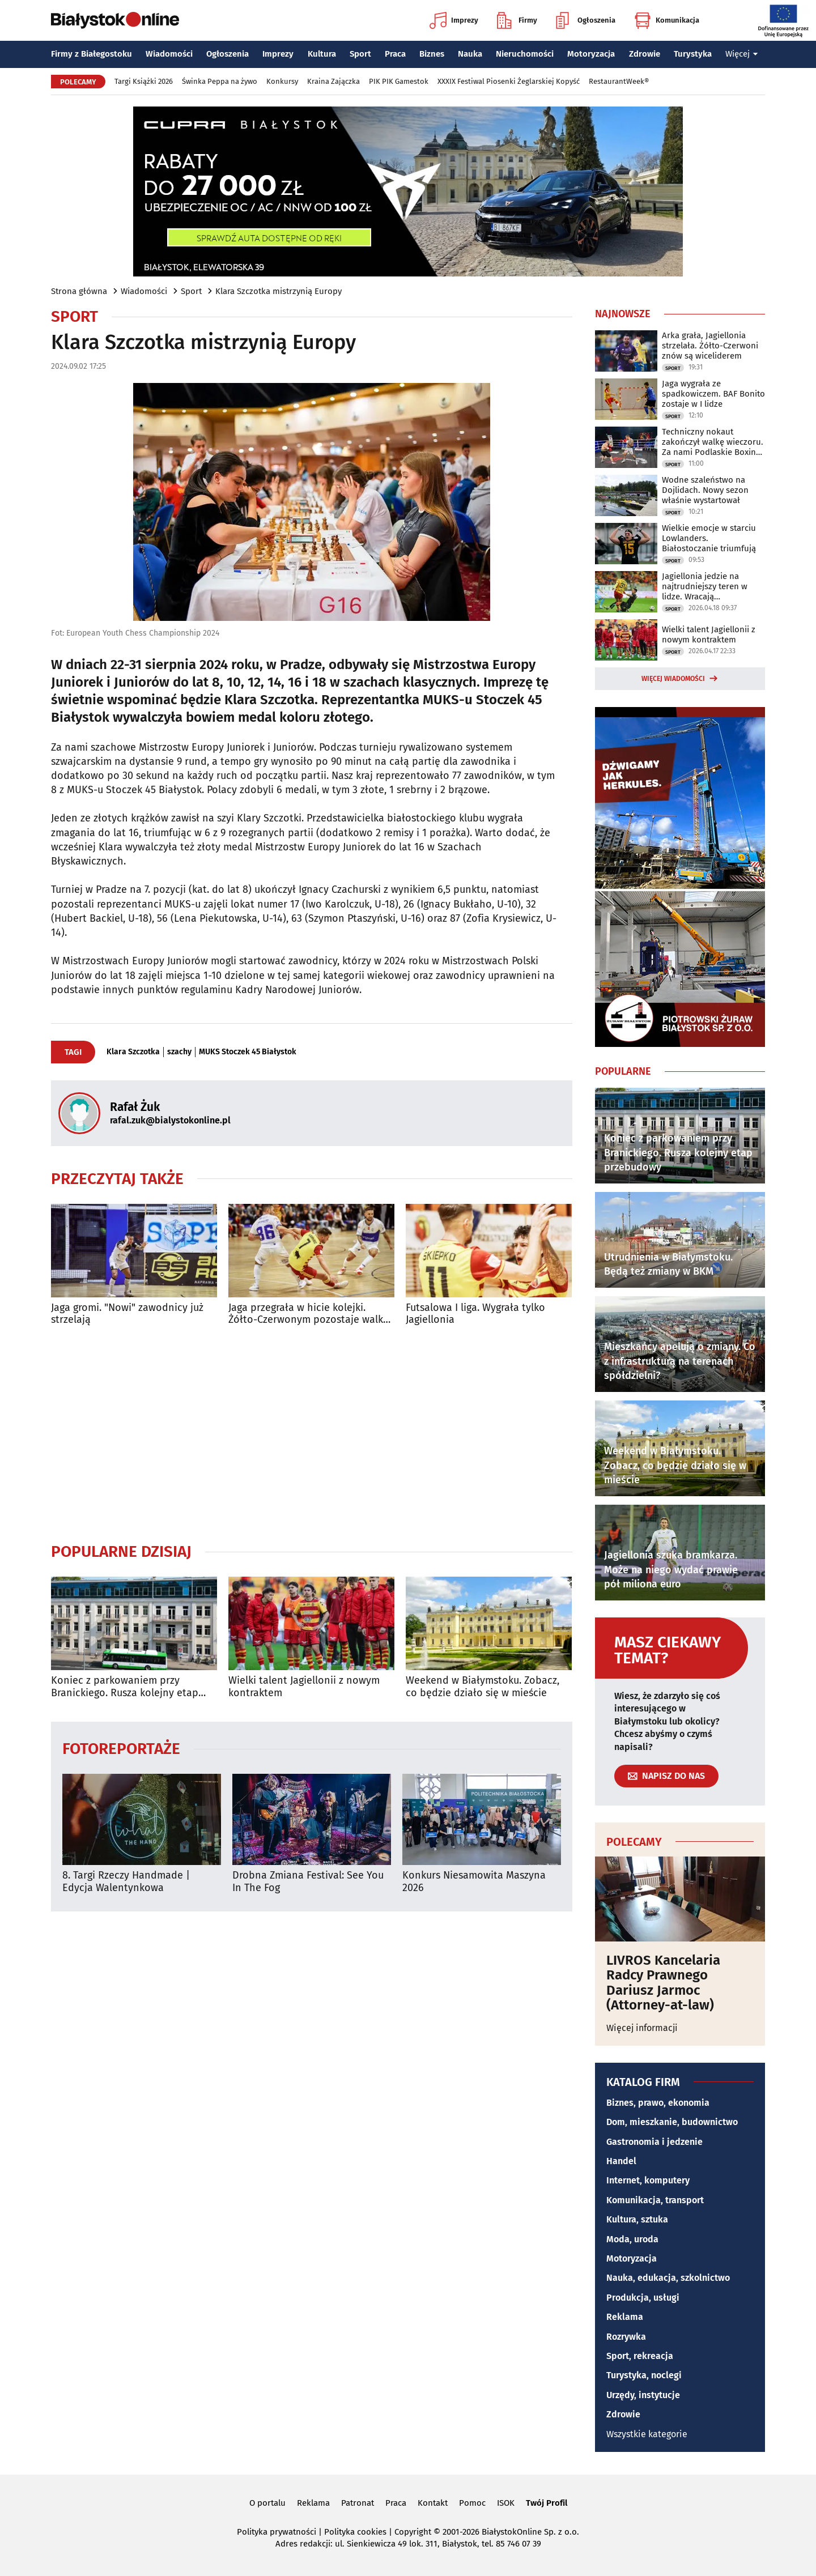  Describe the element at coordinates (710, 345) in the screenshot. I see `Arka grała, Jagiellonia strzelała. Żółto-Czerwoni znów są wiceliderem` at that location.